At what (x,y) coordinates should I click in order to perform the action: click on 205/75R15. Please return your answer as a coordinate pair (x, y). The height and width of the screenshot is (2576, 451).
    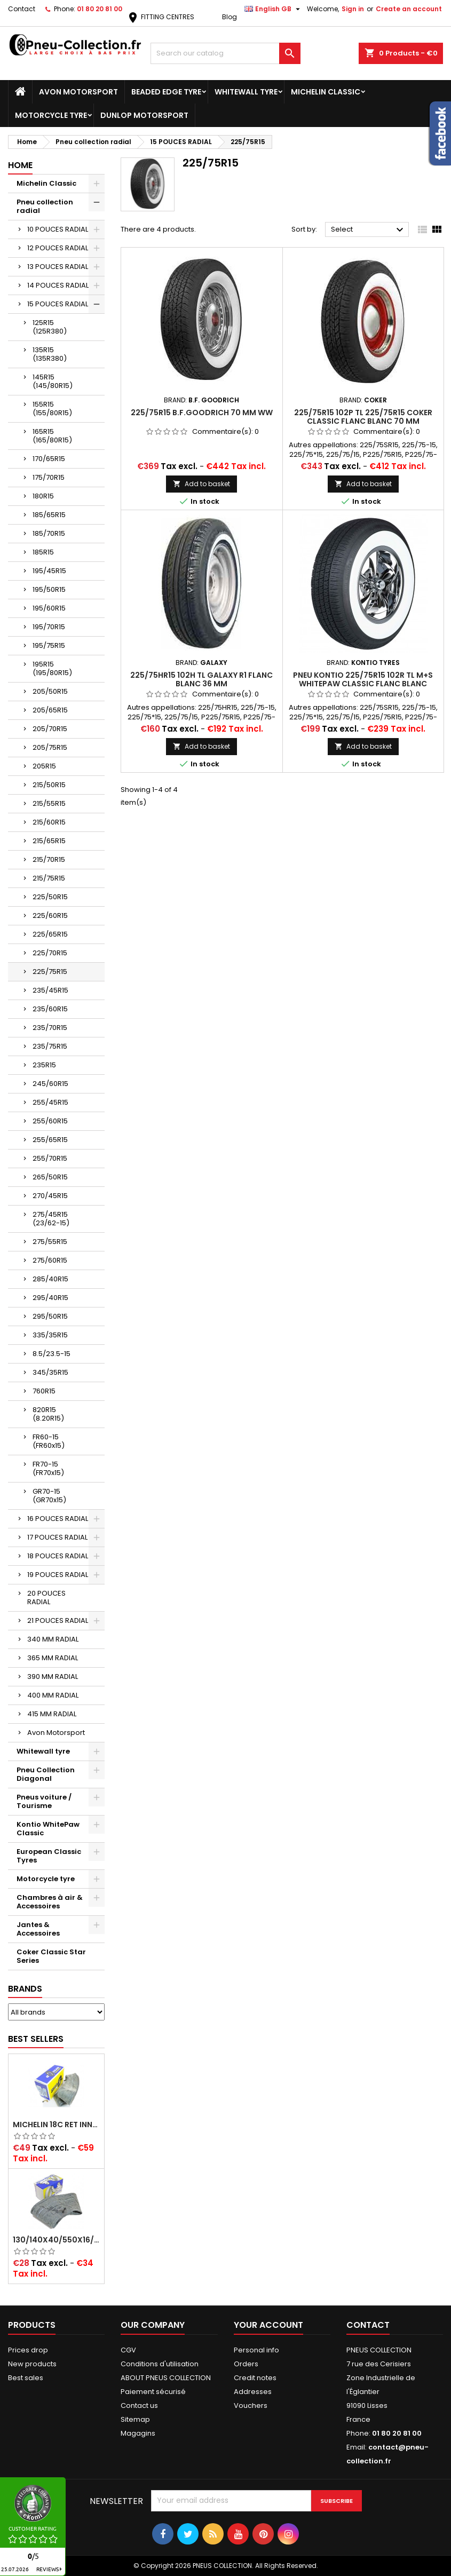
    Looking at the image, I should click on (50, 747).